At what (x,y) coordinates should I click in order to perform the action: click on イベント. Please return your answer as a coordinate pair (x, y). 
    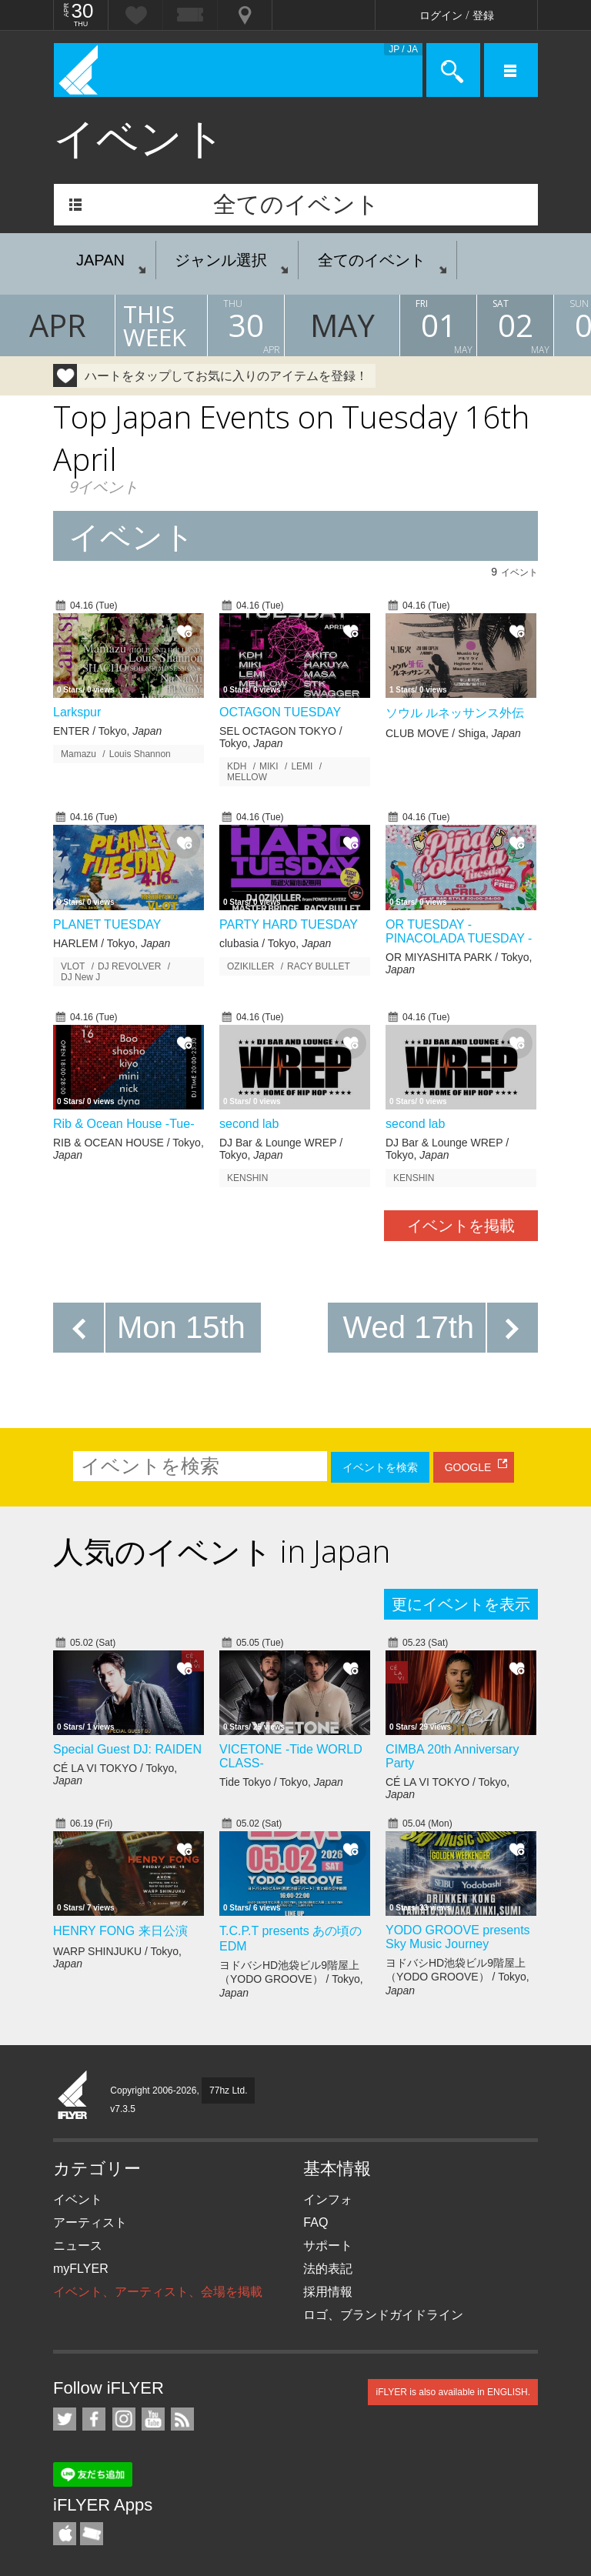
    Looking at the image, I should click on (77, 2199).